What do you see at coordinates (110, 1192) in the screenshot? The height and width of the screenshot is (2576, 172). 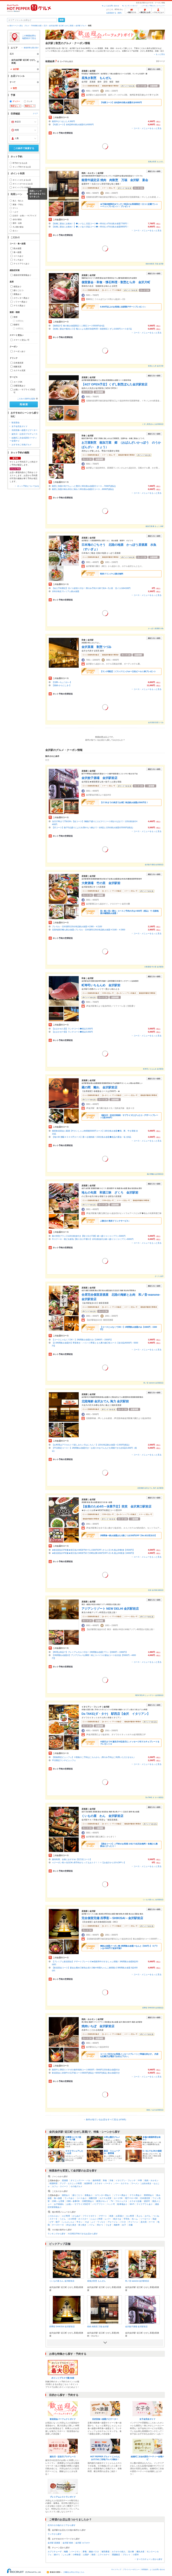 I see `地もの旬菜 和酒三昧 ざくろ 金沢駅前` at bounding box center [110, 1192].